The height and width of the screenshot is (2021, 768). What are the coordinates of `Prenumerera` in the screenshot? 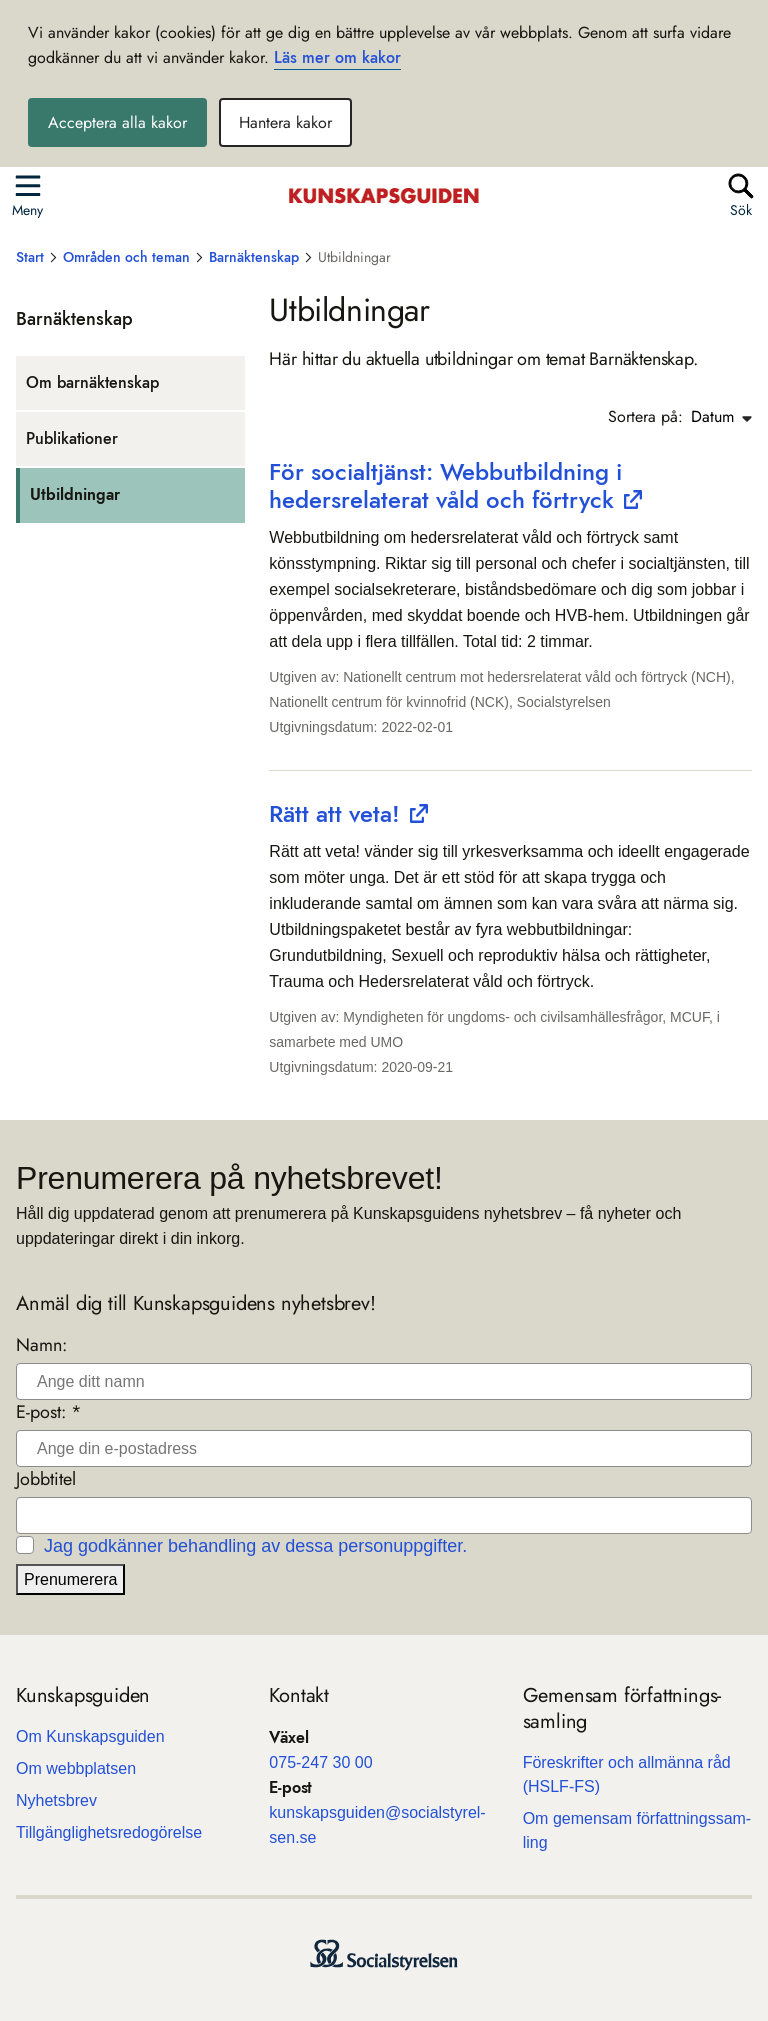 It's located at (70, 1579).